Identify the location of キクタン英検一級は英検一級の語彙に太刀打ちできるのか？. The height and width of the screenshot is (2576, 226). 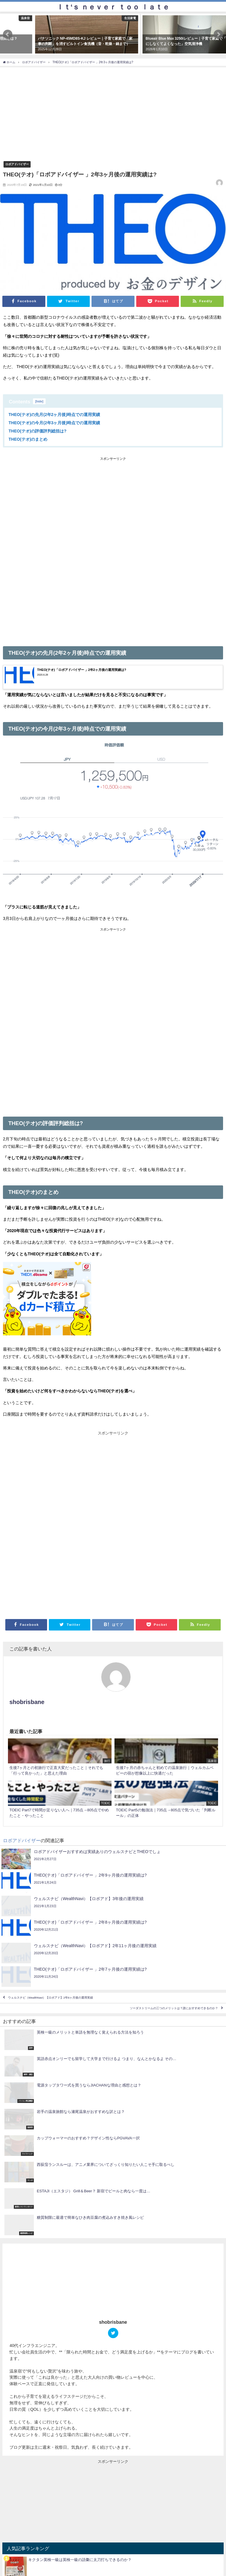
(80, 2560).